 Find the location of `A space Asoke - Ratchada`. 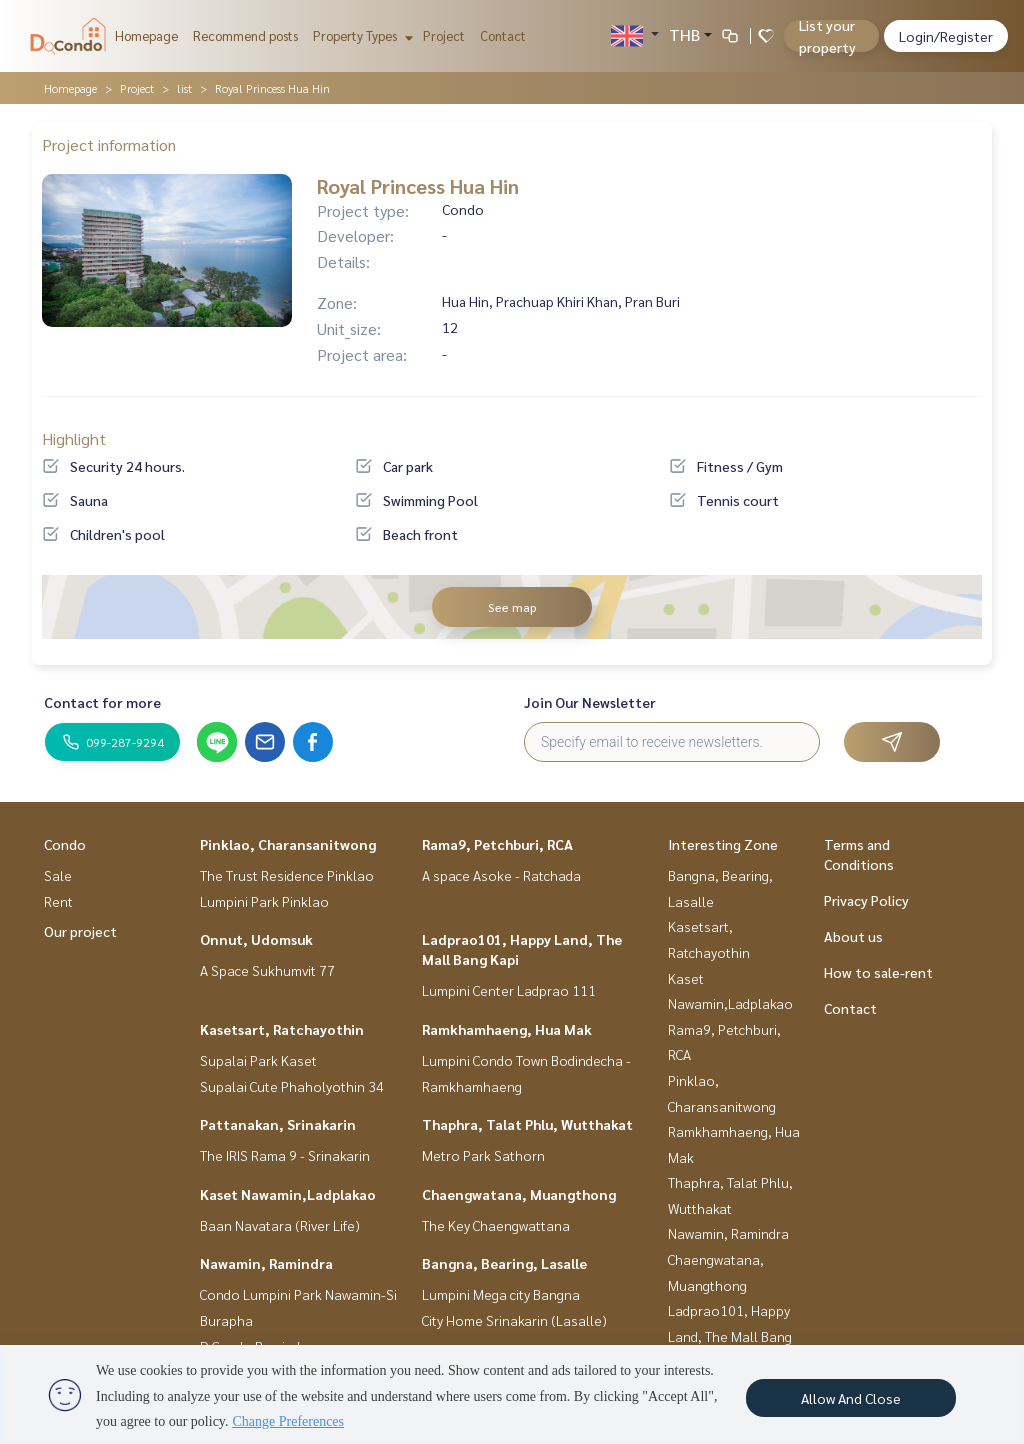

A space Asoke - Ratchada is located at coordinates (501, 875).